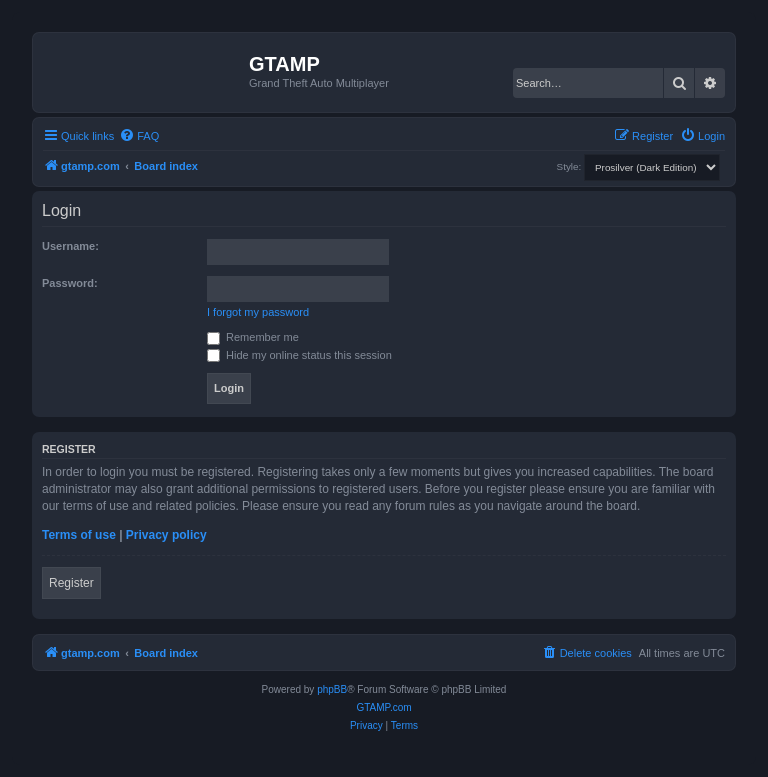 The image size is (768, 777). I want to click on Privacy policy, so click(166, 535).